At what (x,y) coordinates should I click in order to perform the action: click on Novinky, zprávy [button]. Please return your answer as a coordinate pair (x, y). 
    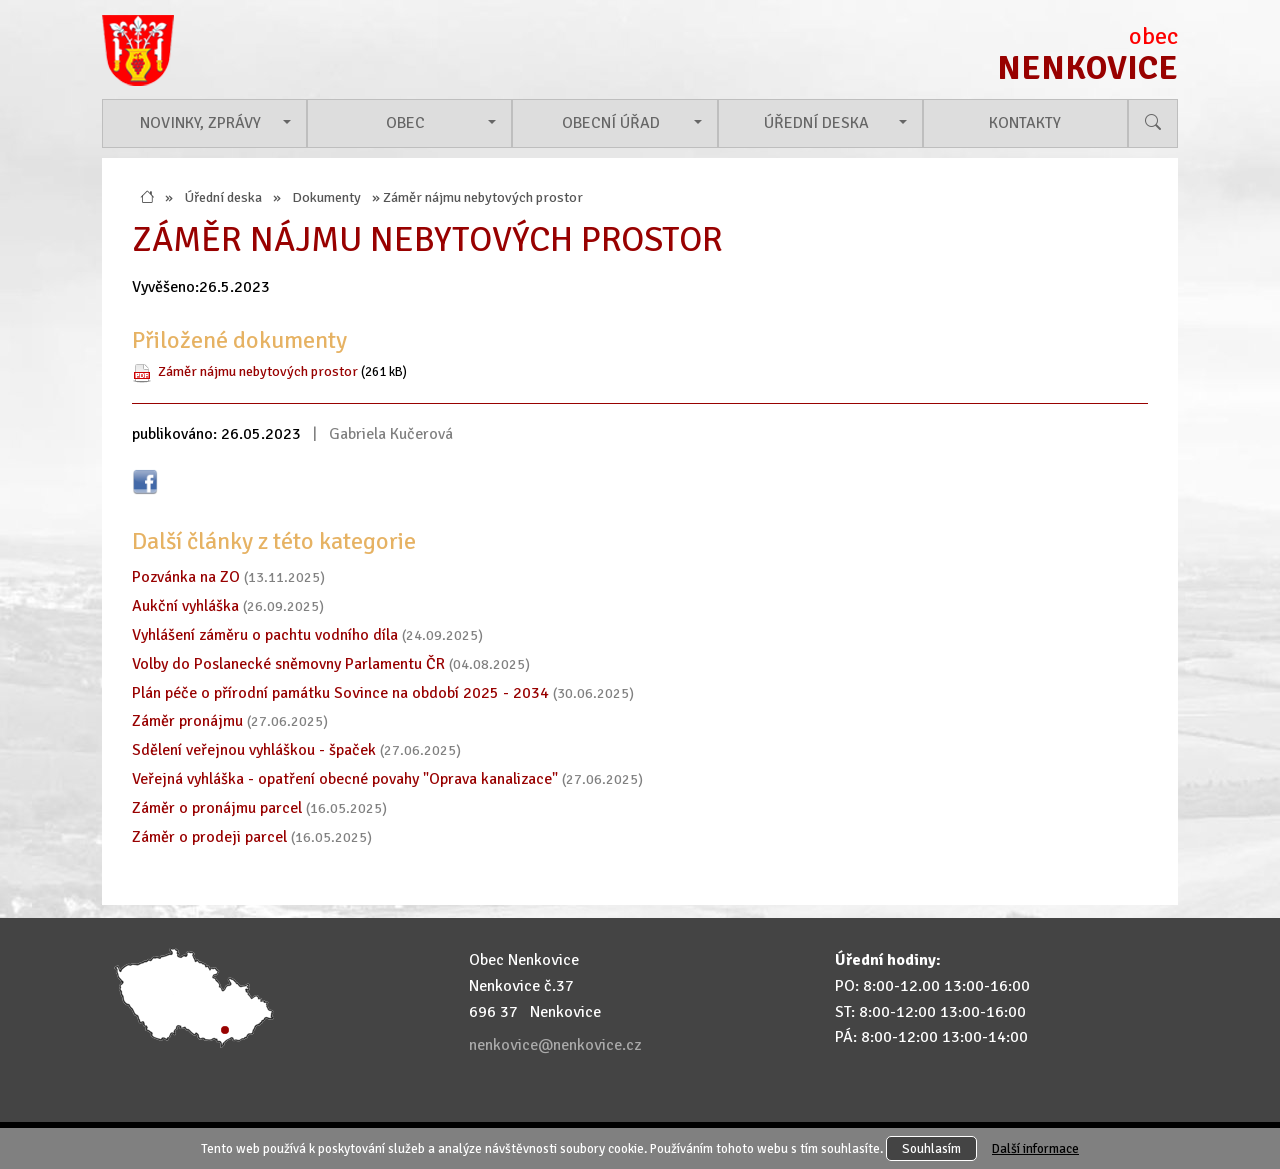
    Looking at the image, I should click on (200, 123).